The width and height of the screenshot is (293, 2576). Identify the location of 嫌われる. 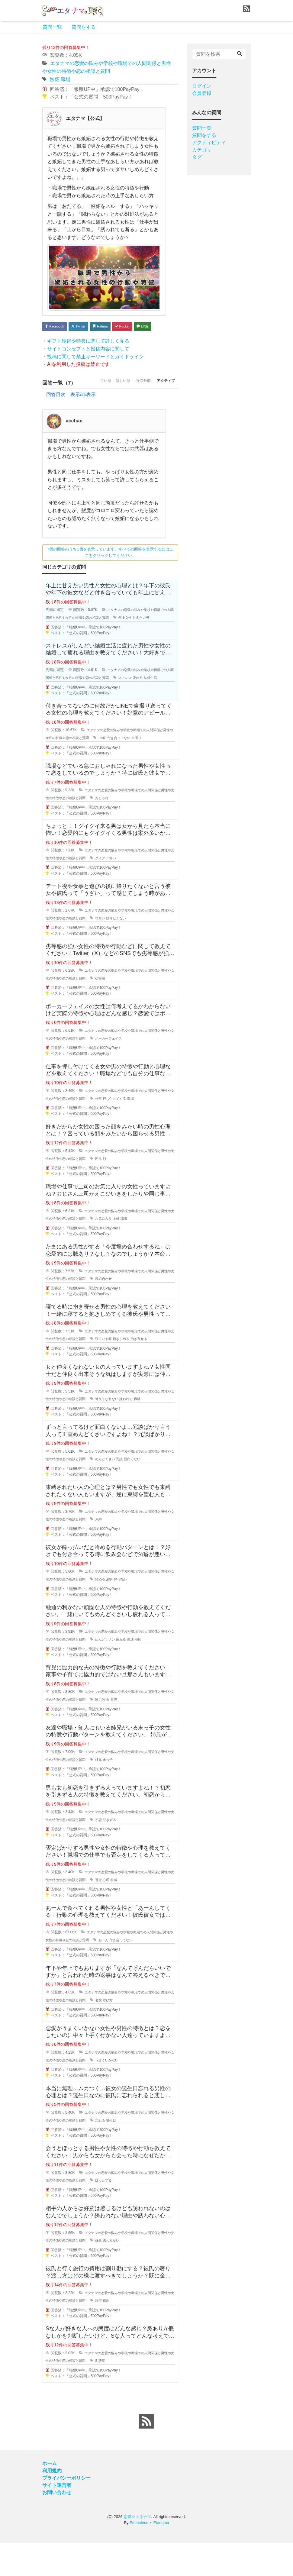
(143, 1432).